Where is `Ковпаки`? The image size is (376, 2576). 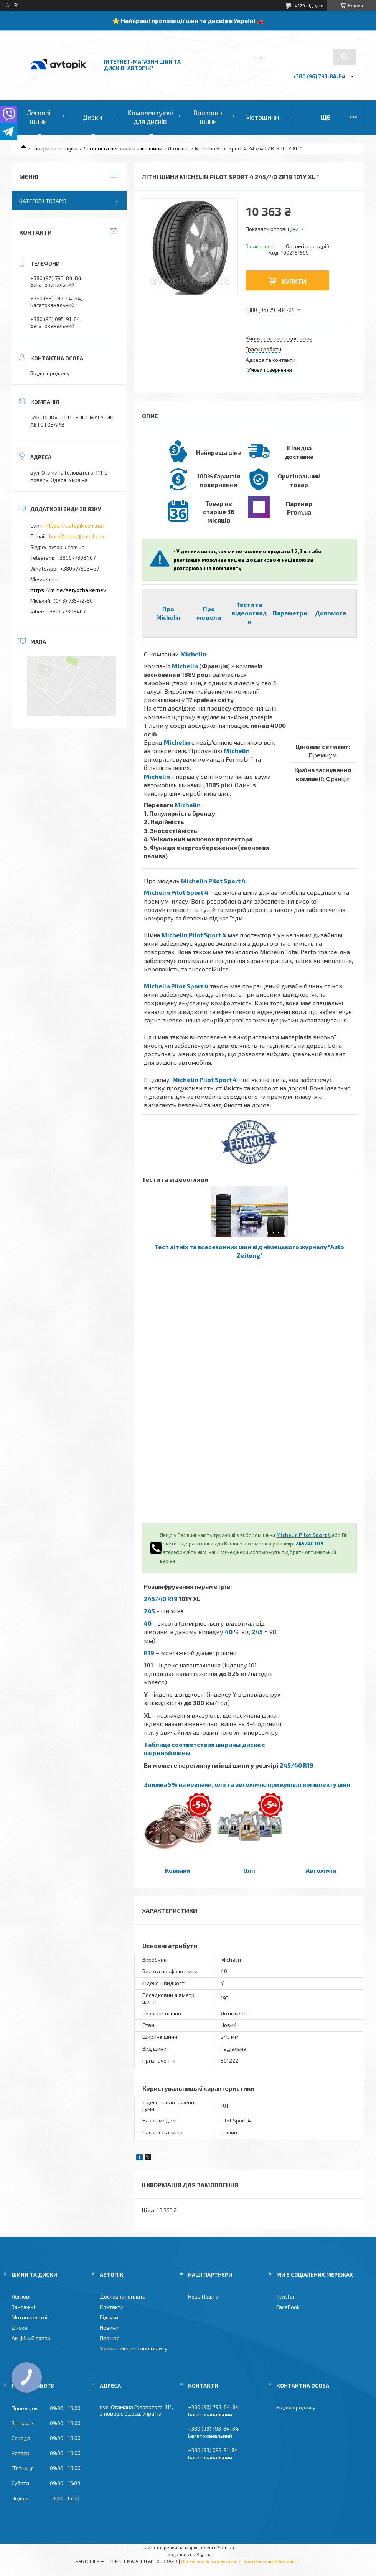 Ковпаки is located at coordinates (177, 1870).